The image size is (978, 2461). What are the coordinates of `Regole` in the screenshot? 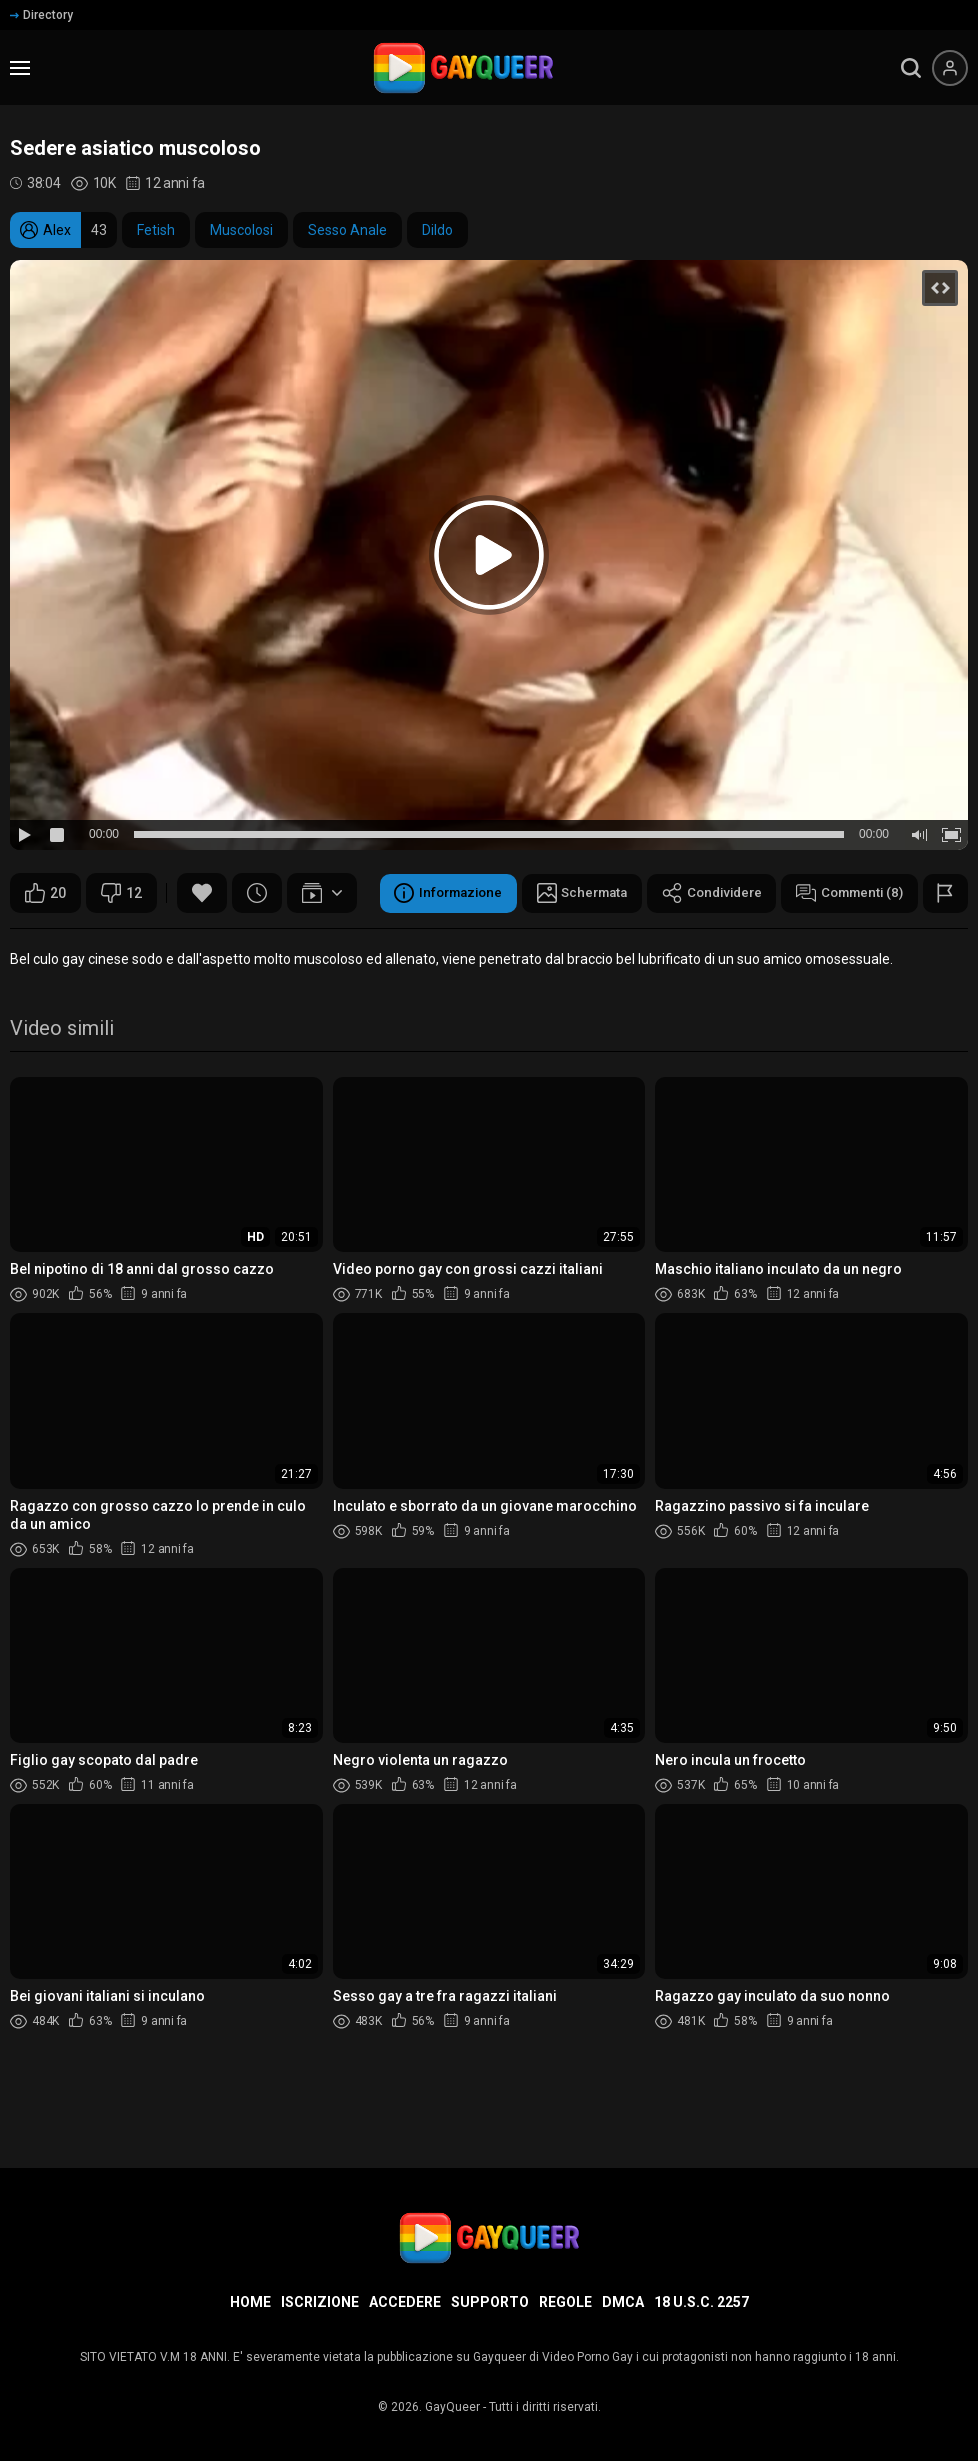 It's located at (565, 2302).